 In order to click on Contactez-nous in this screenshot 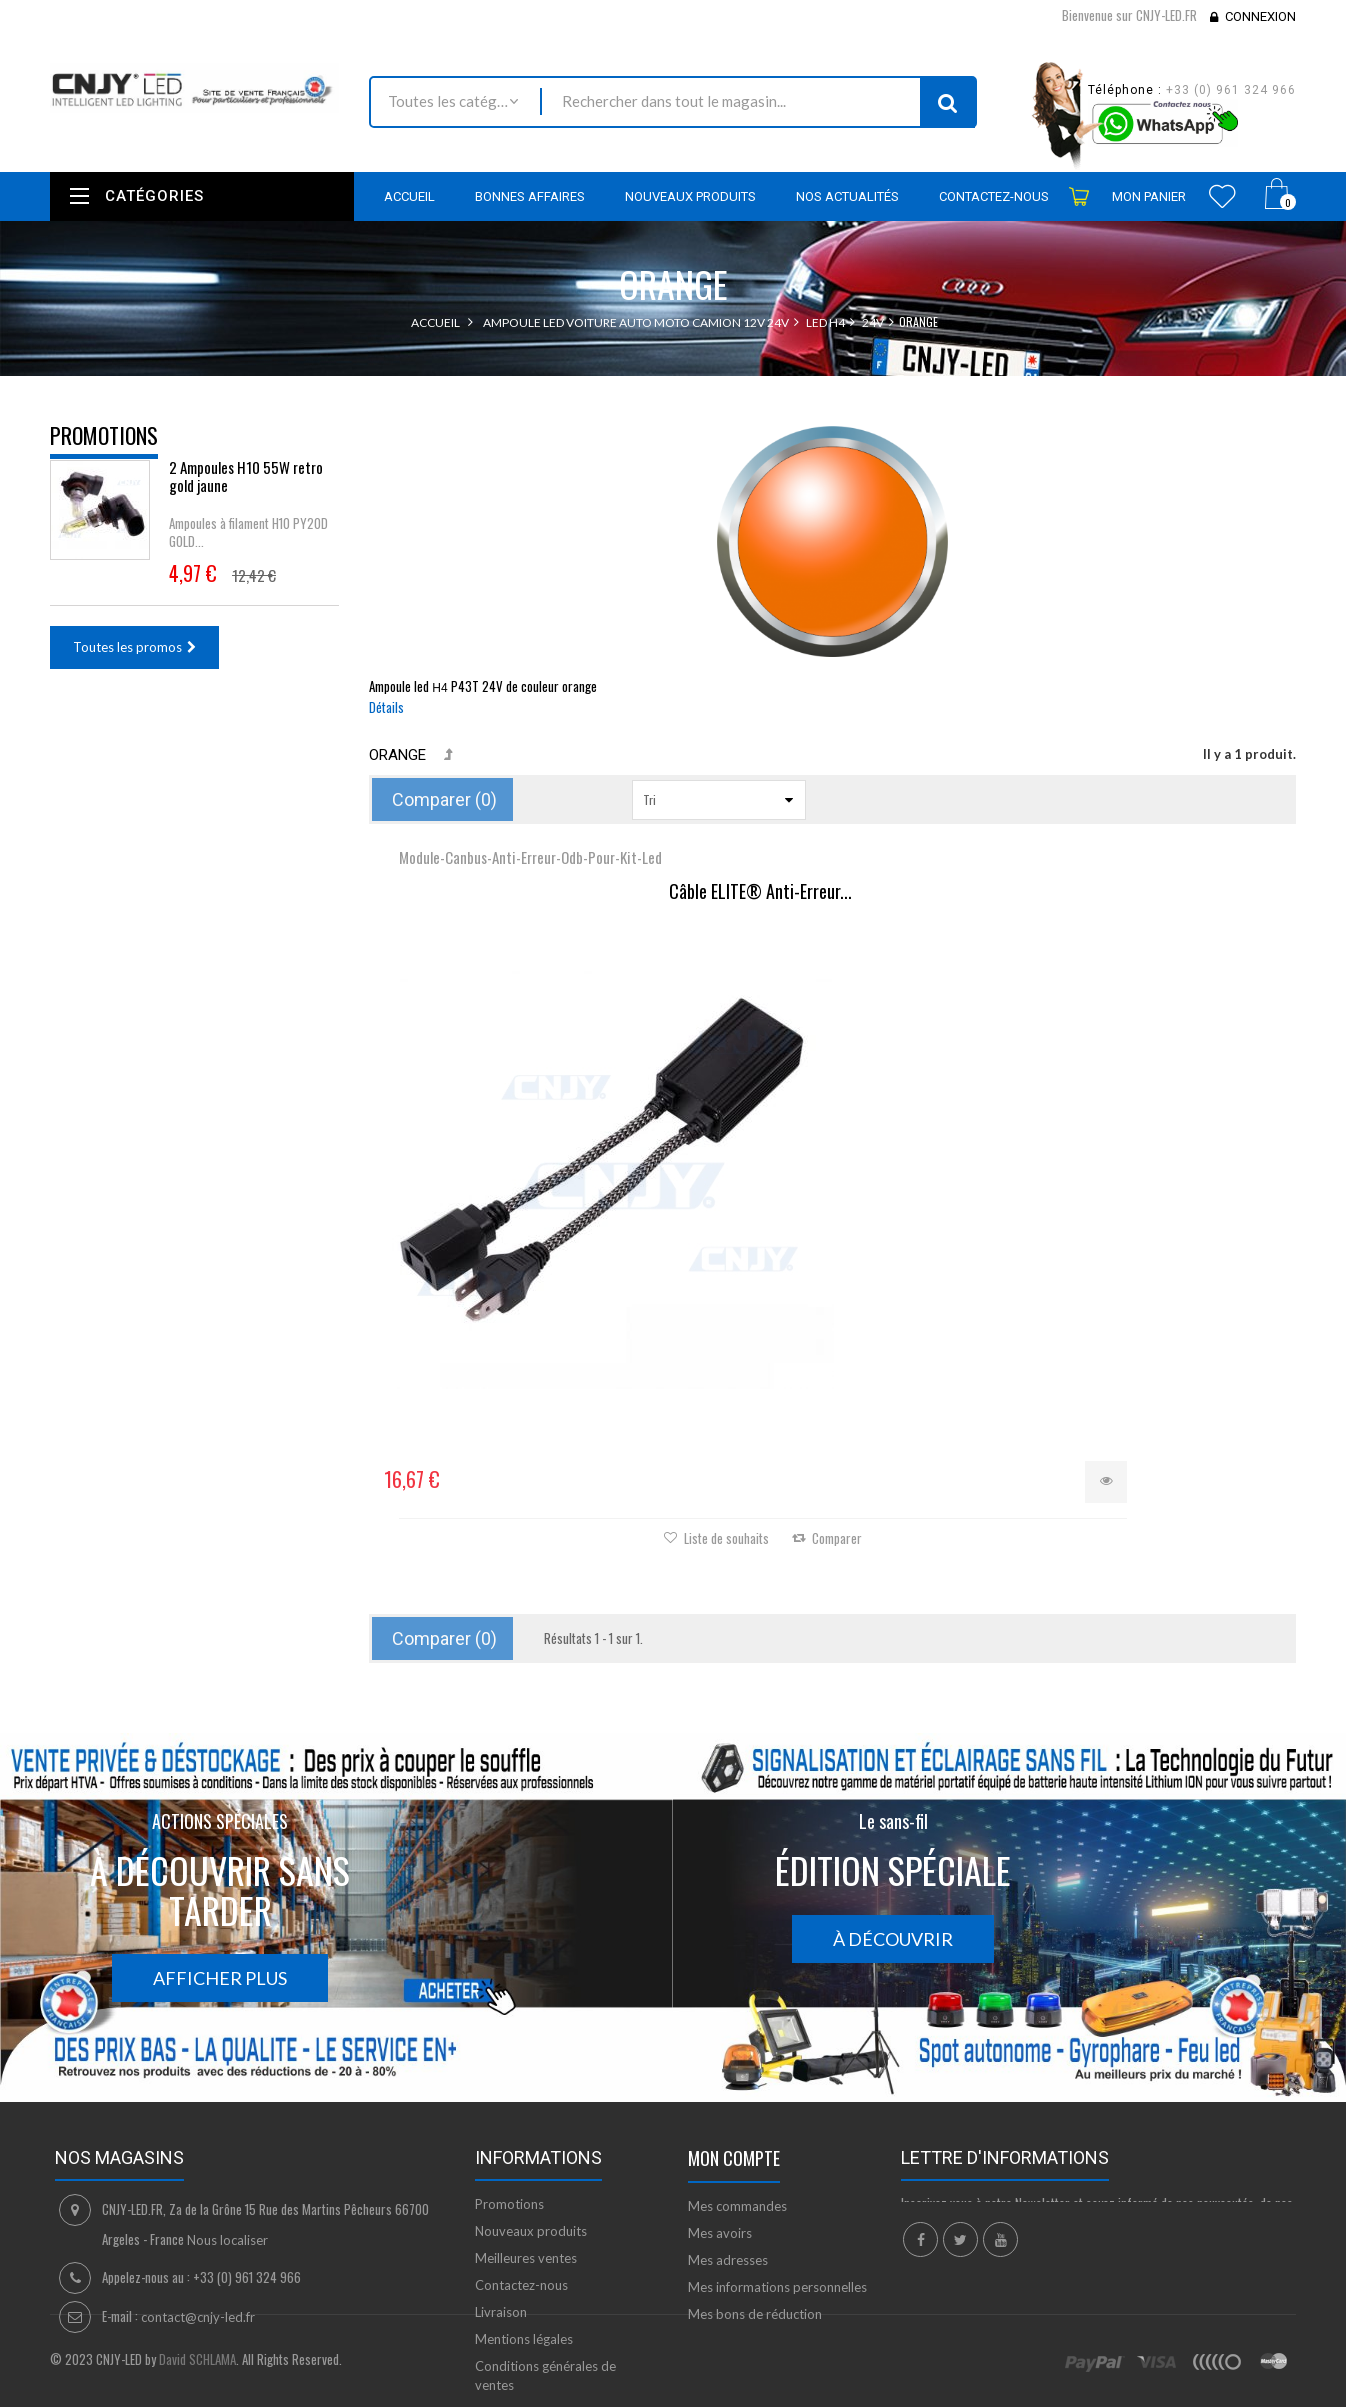, I will do `click(521, 2131)`.